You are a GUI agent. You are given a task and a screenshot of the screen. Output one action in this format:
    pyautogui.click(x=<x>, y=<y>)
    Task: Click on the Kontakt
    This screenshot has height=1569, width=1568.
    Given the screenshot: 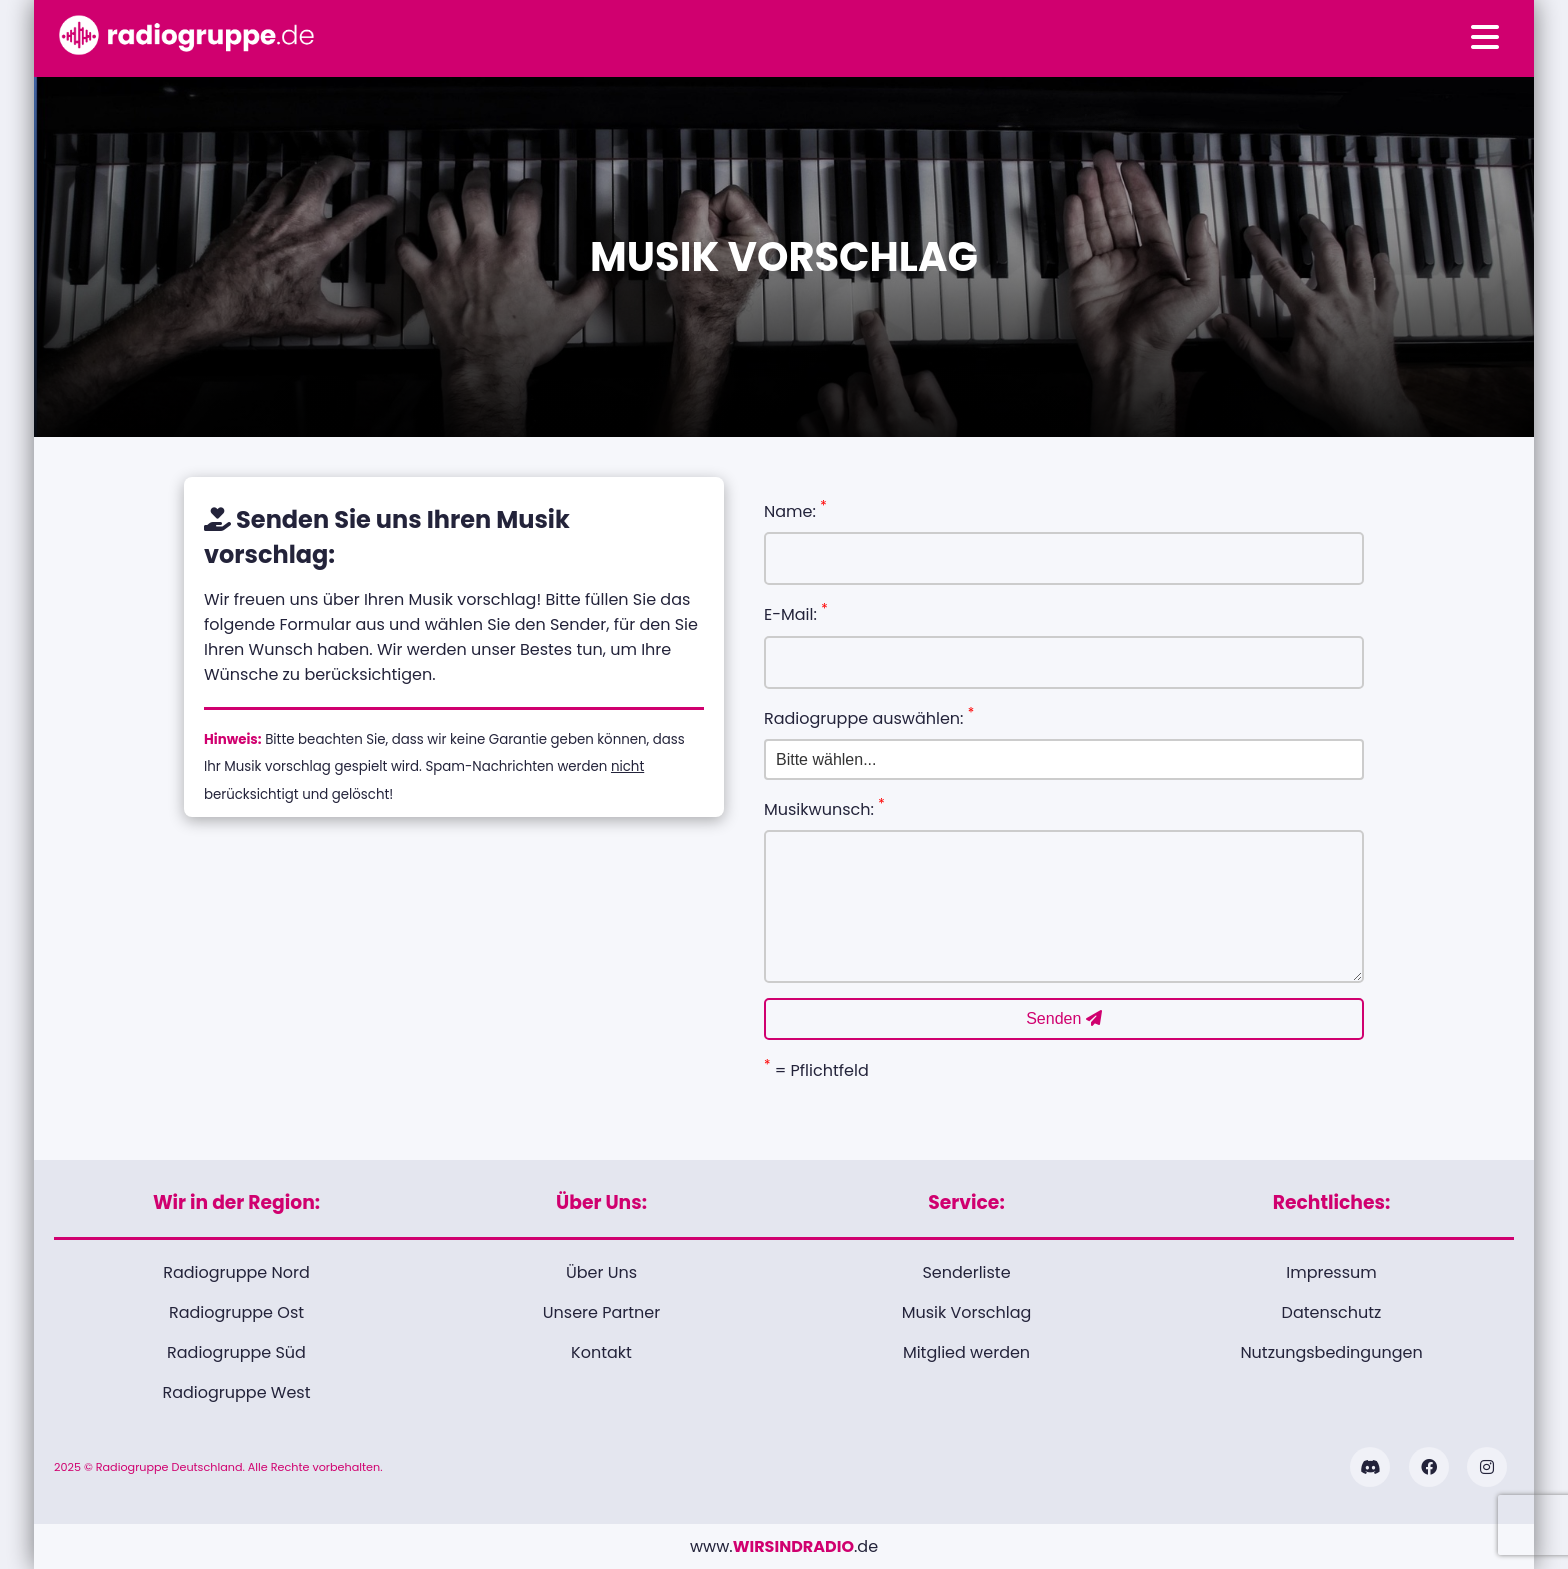 What is the action you would take?
    pyautogui.click(x=601, y=1352)
    